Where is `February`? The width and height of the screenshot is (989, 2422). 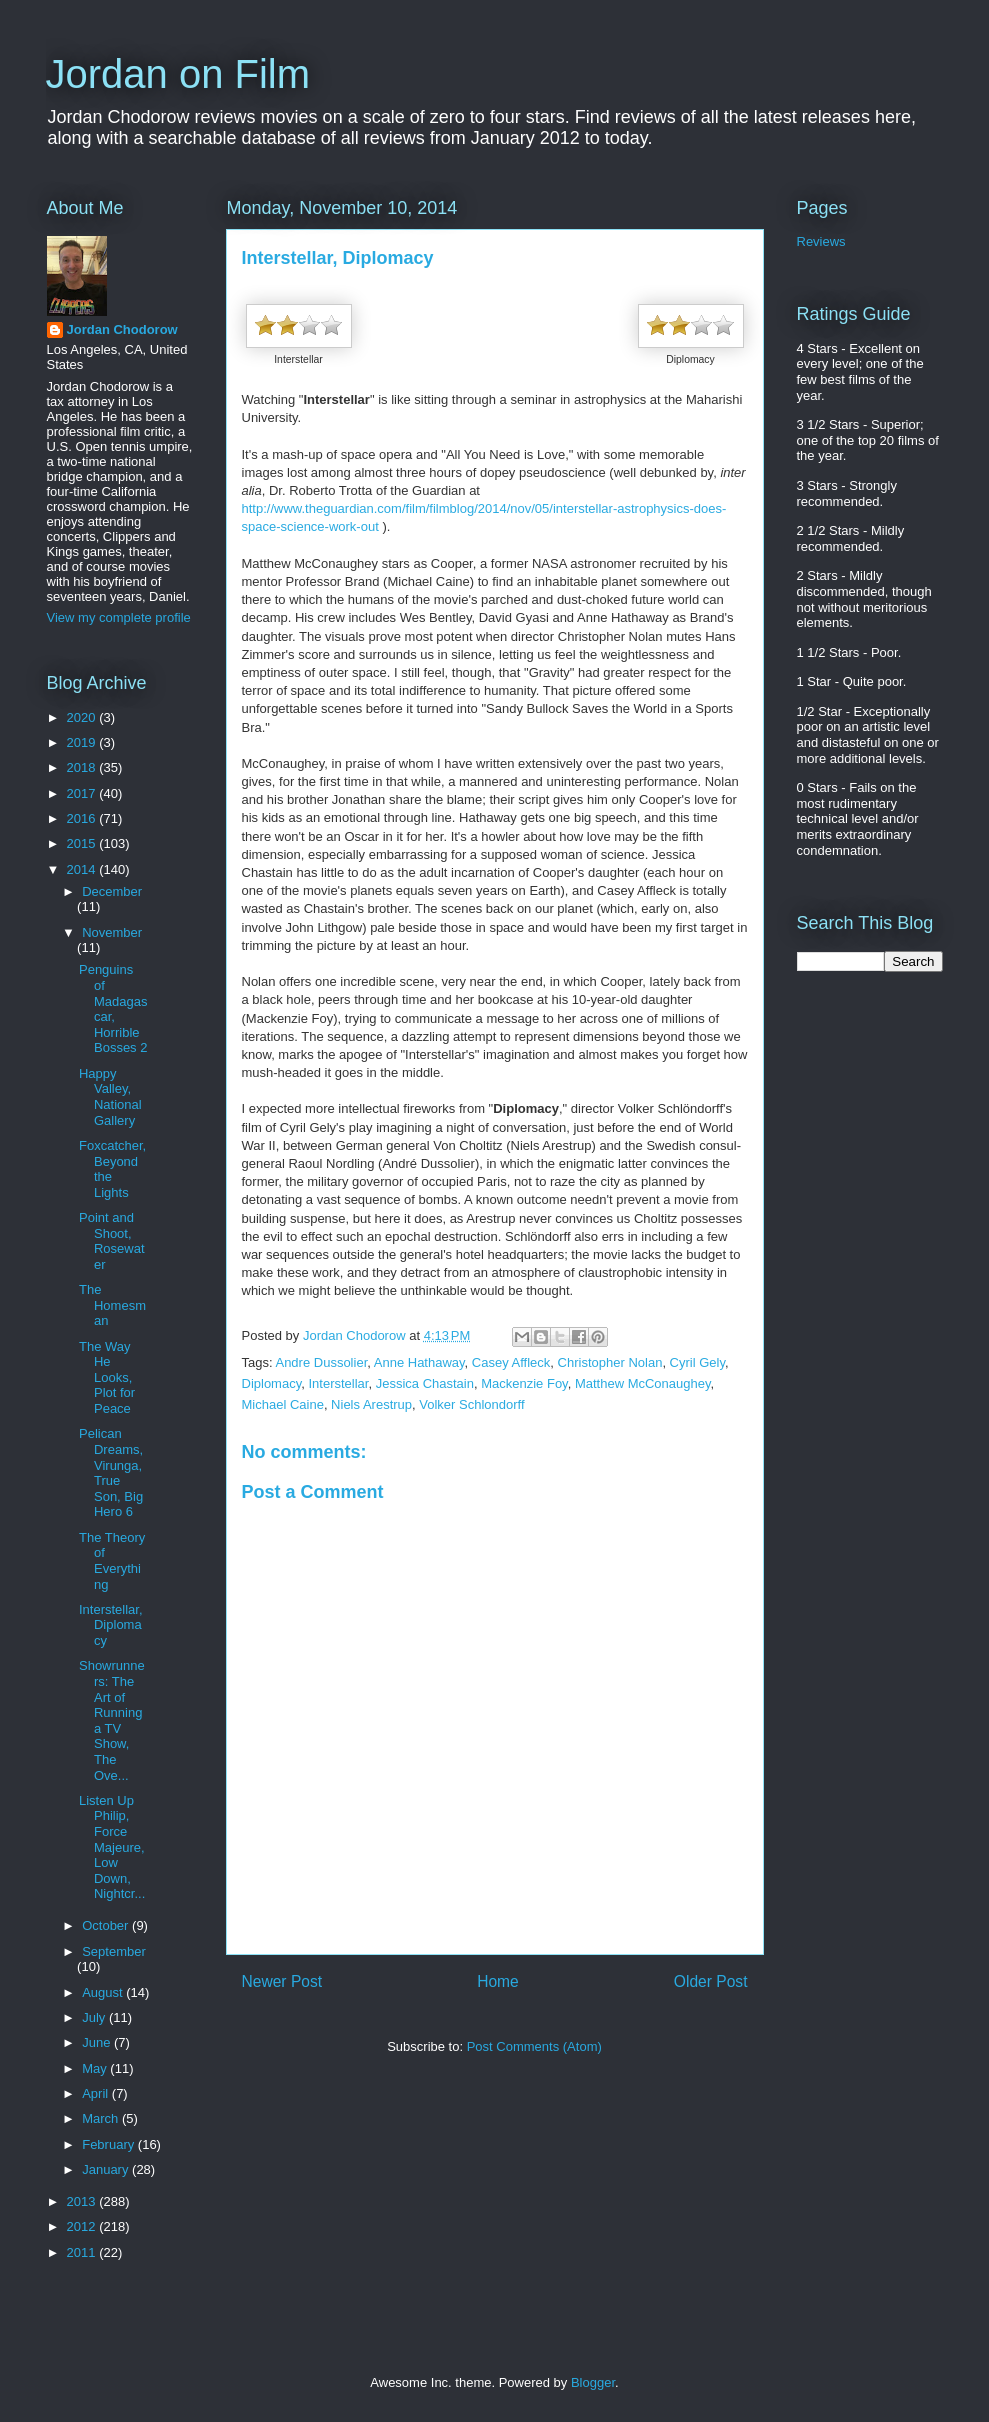
February is located at coordinates (110, 2144).